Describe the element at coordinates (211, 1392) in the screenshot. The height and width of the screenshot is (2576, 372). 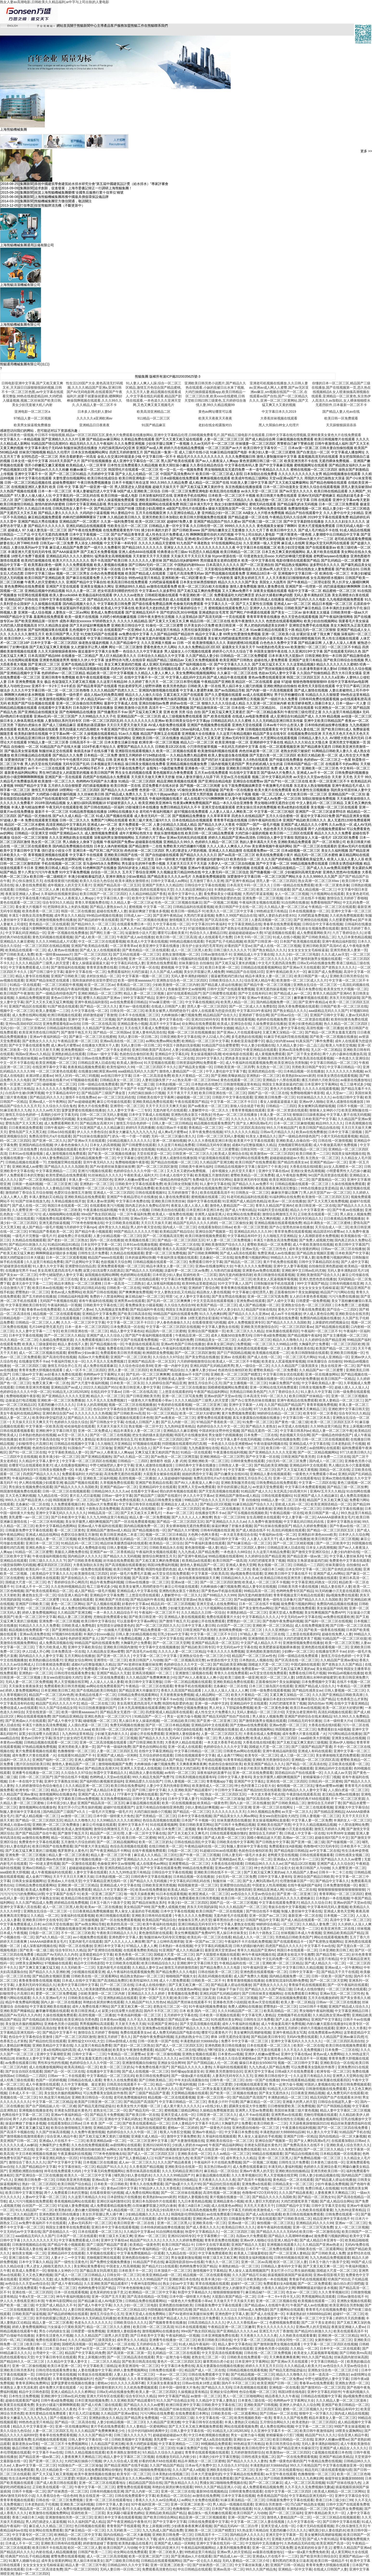
I see `午夜国产精品福利网站` at that location.